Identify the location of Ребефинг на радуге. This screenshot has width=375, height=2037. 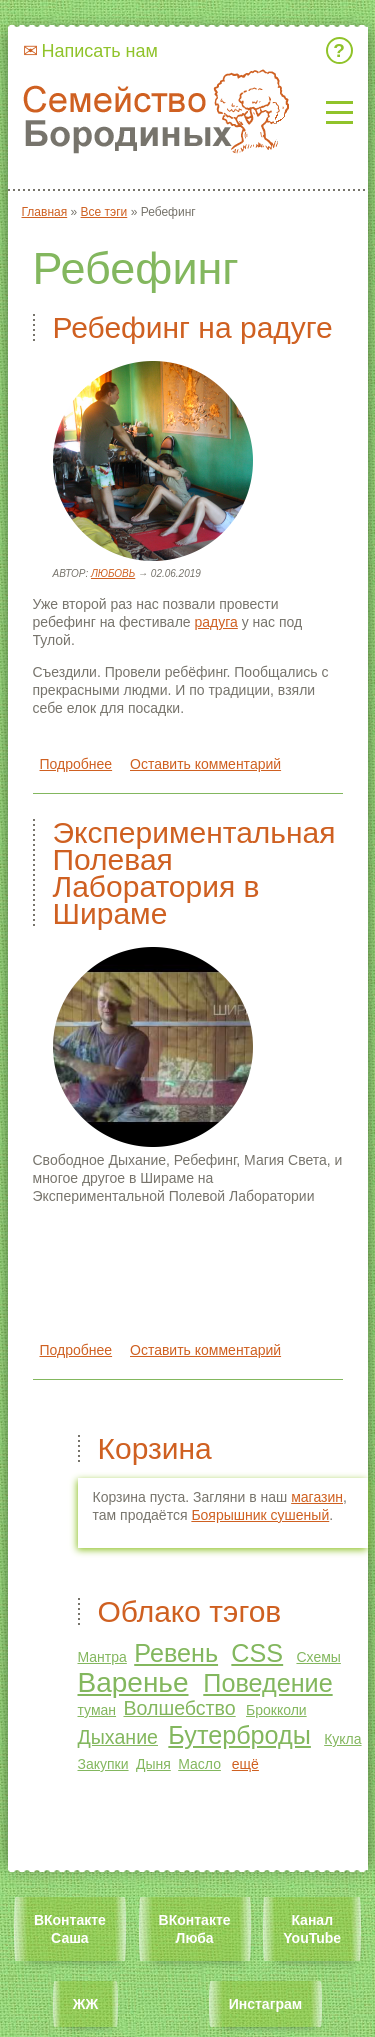
(193, 327).